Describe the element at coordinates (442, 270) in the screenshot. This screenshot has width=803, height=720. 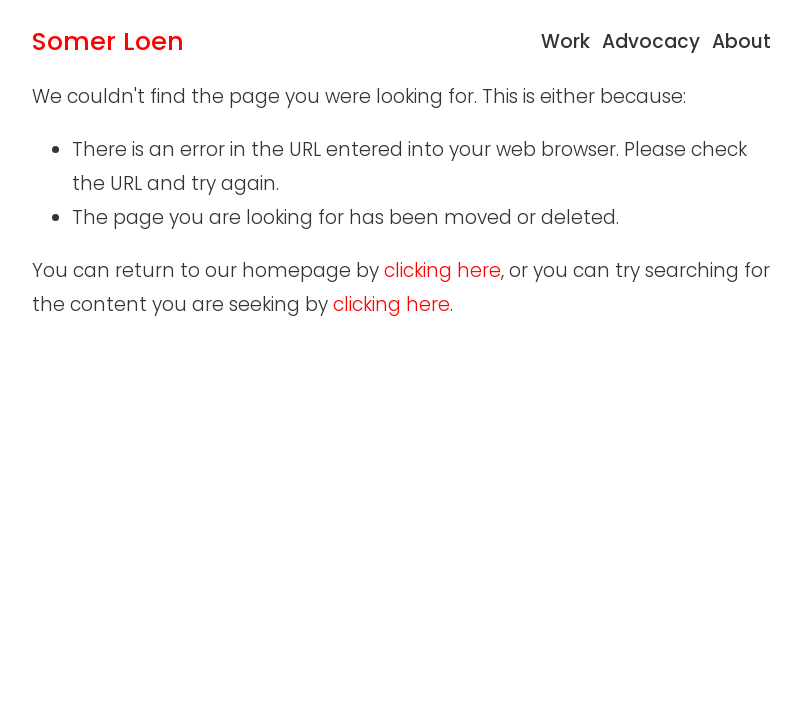
I see `clicking here` at that location.